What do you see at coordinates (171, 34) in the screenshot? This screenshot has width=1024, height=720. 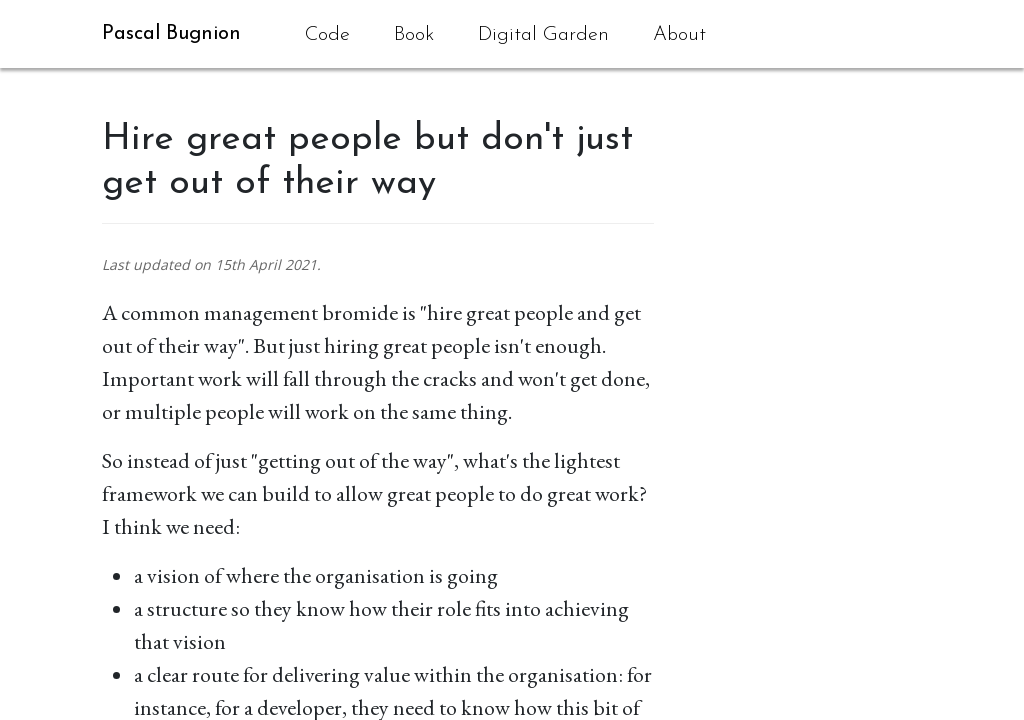 I see `Pascal Bugnion` at bounding box center [171, 34].